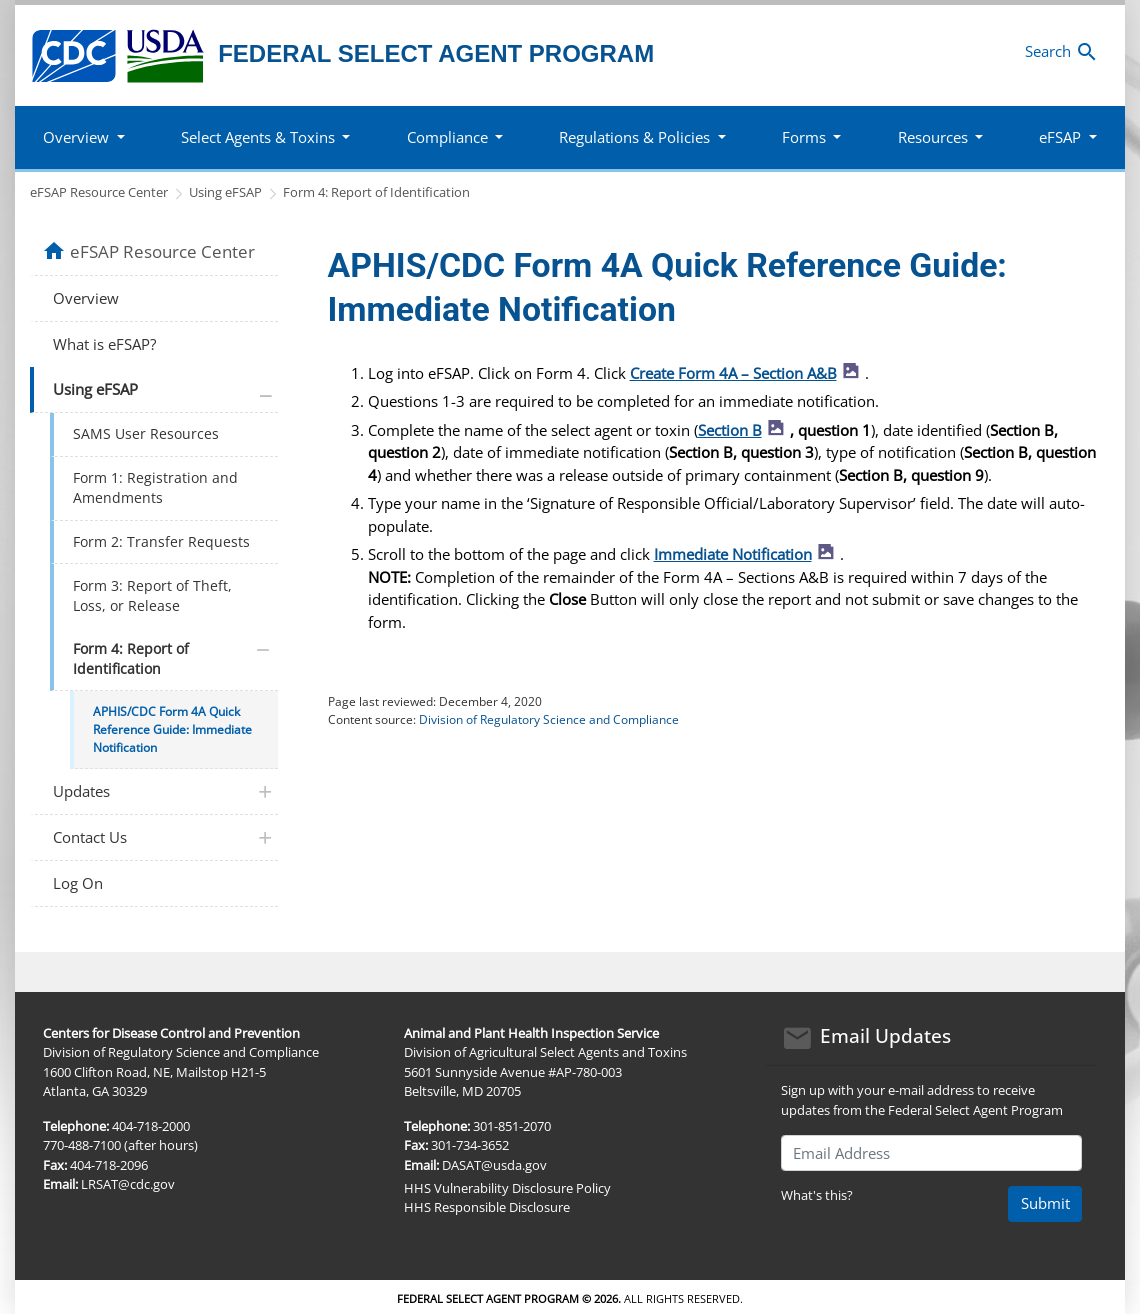  What do you see at coordinates (1045, 1203) in the screenshot?
I see `Submit` at bounding box center [1045, 1203].